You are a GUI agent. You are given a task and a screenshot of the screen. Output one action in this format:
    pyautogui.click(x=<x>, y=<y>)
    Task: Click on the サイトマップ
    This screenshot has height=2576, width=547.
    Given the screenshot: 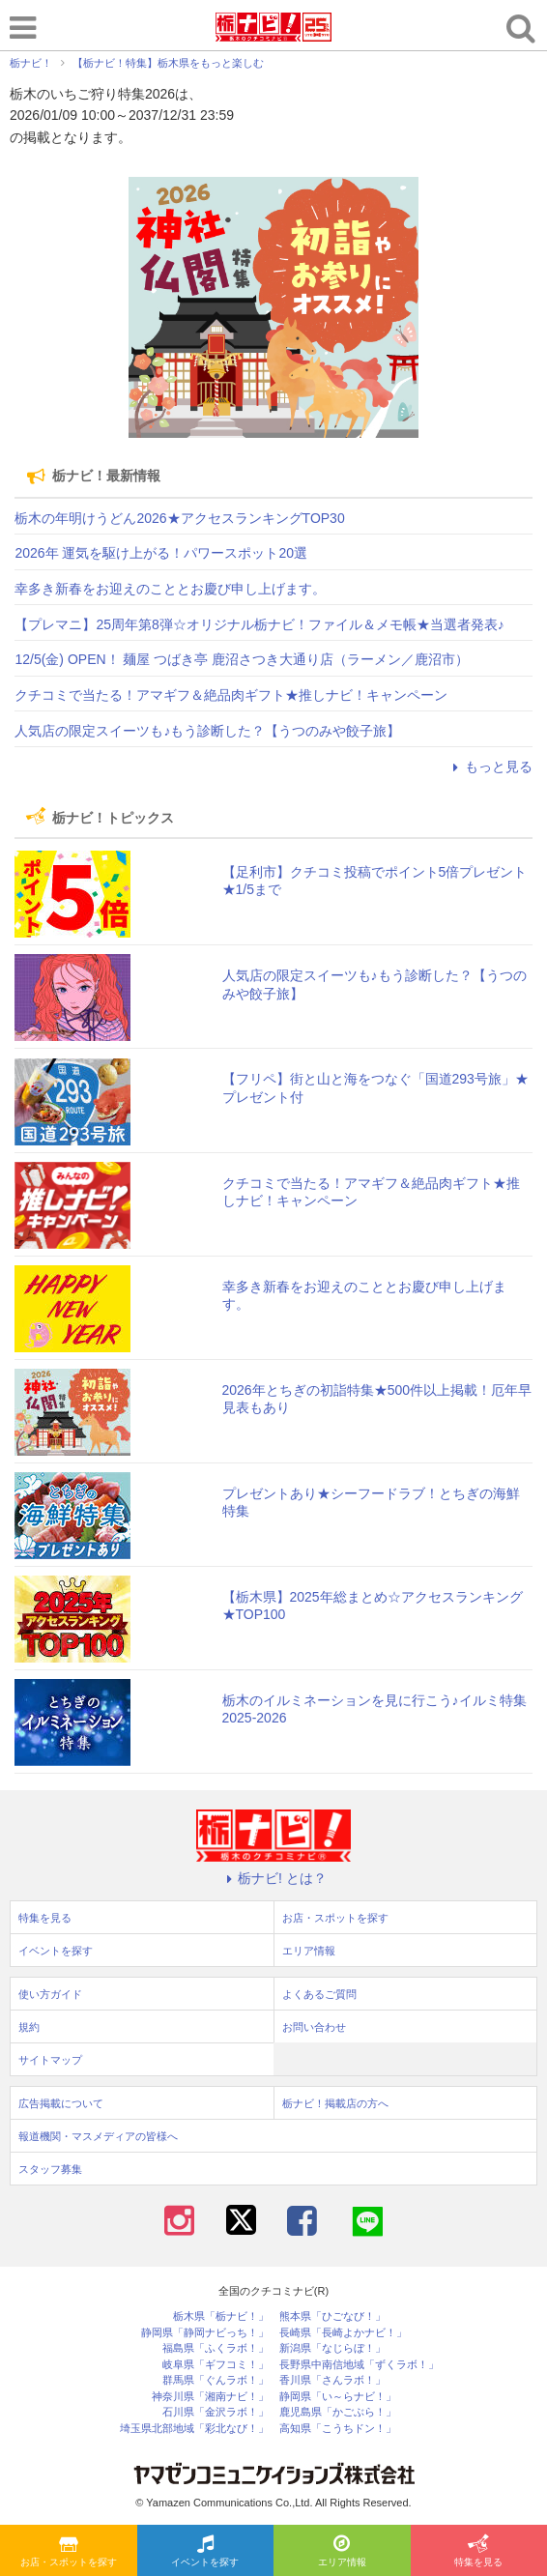 What is the action you would take?
    pyautogui.click(x=50, y=2060)
    